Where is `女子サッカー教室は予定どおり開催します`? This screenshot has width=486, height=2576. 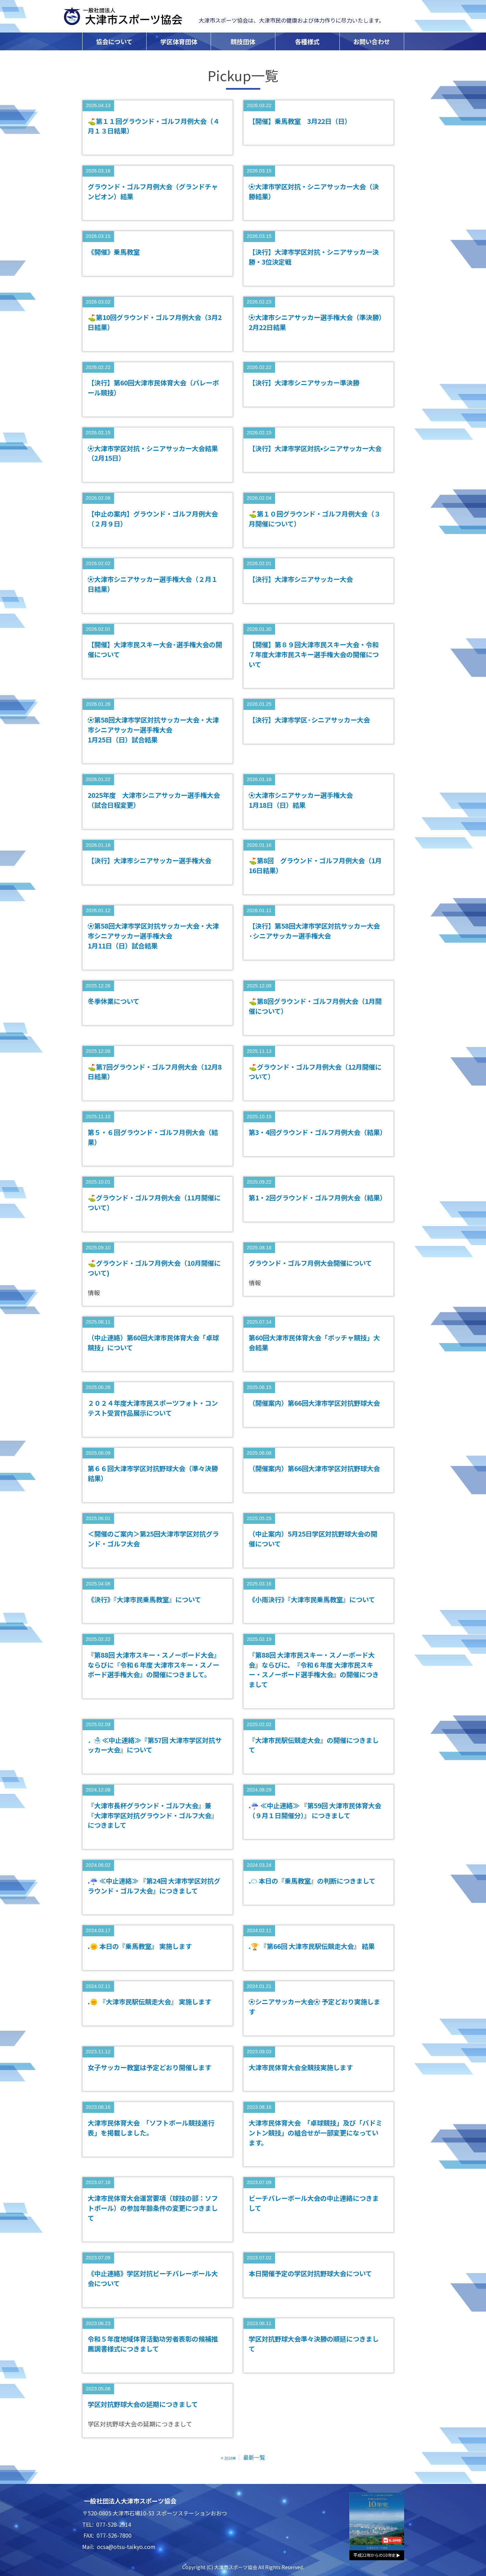 女子サッカー教室は予定どおり開催します is located at coordinates (149, 2067).